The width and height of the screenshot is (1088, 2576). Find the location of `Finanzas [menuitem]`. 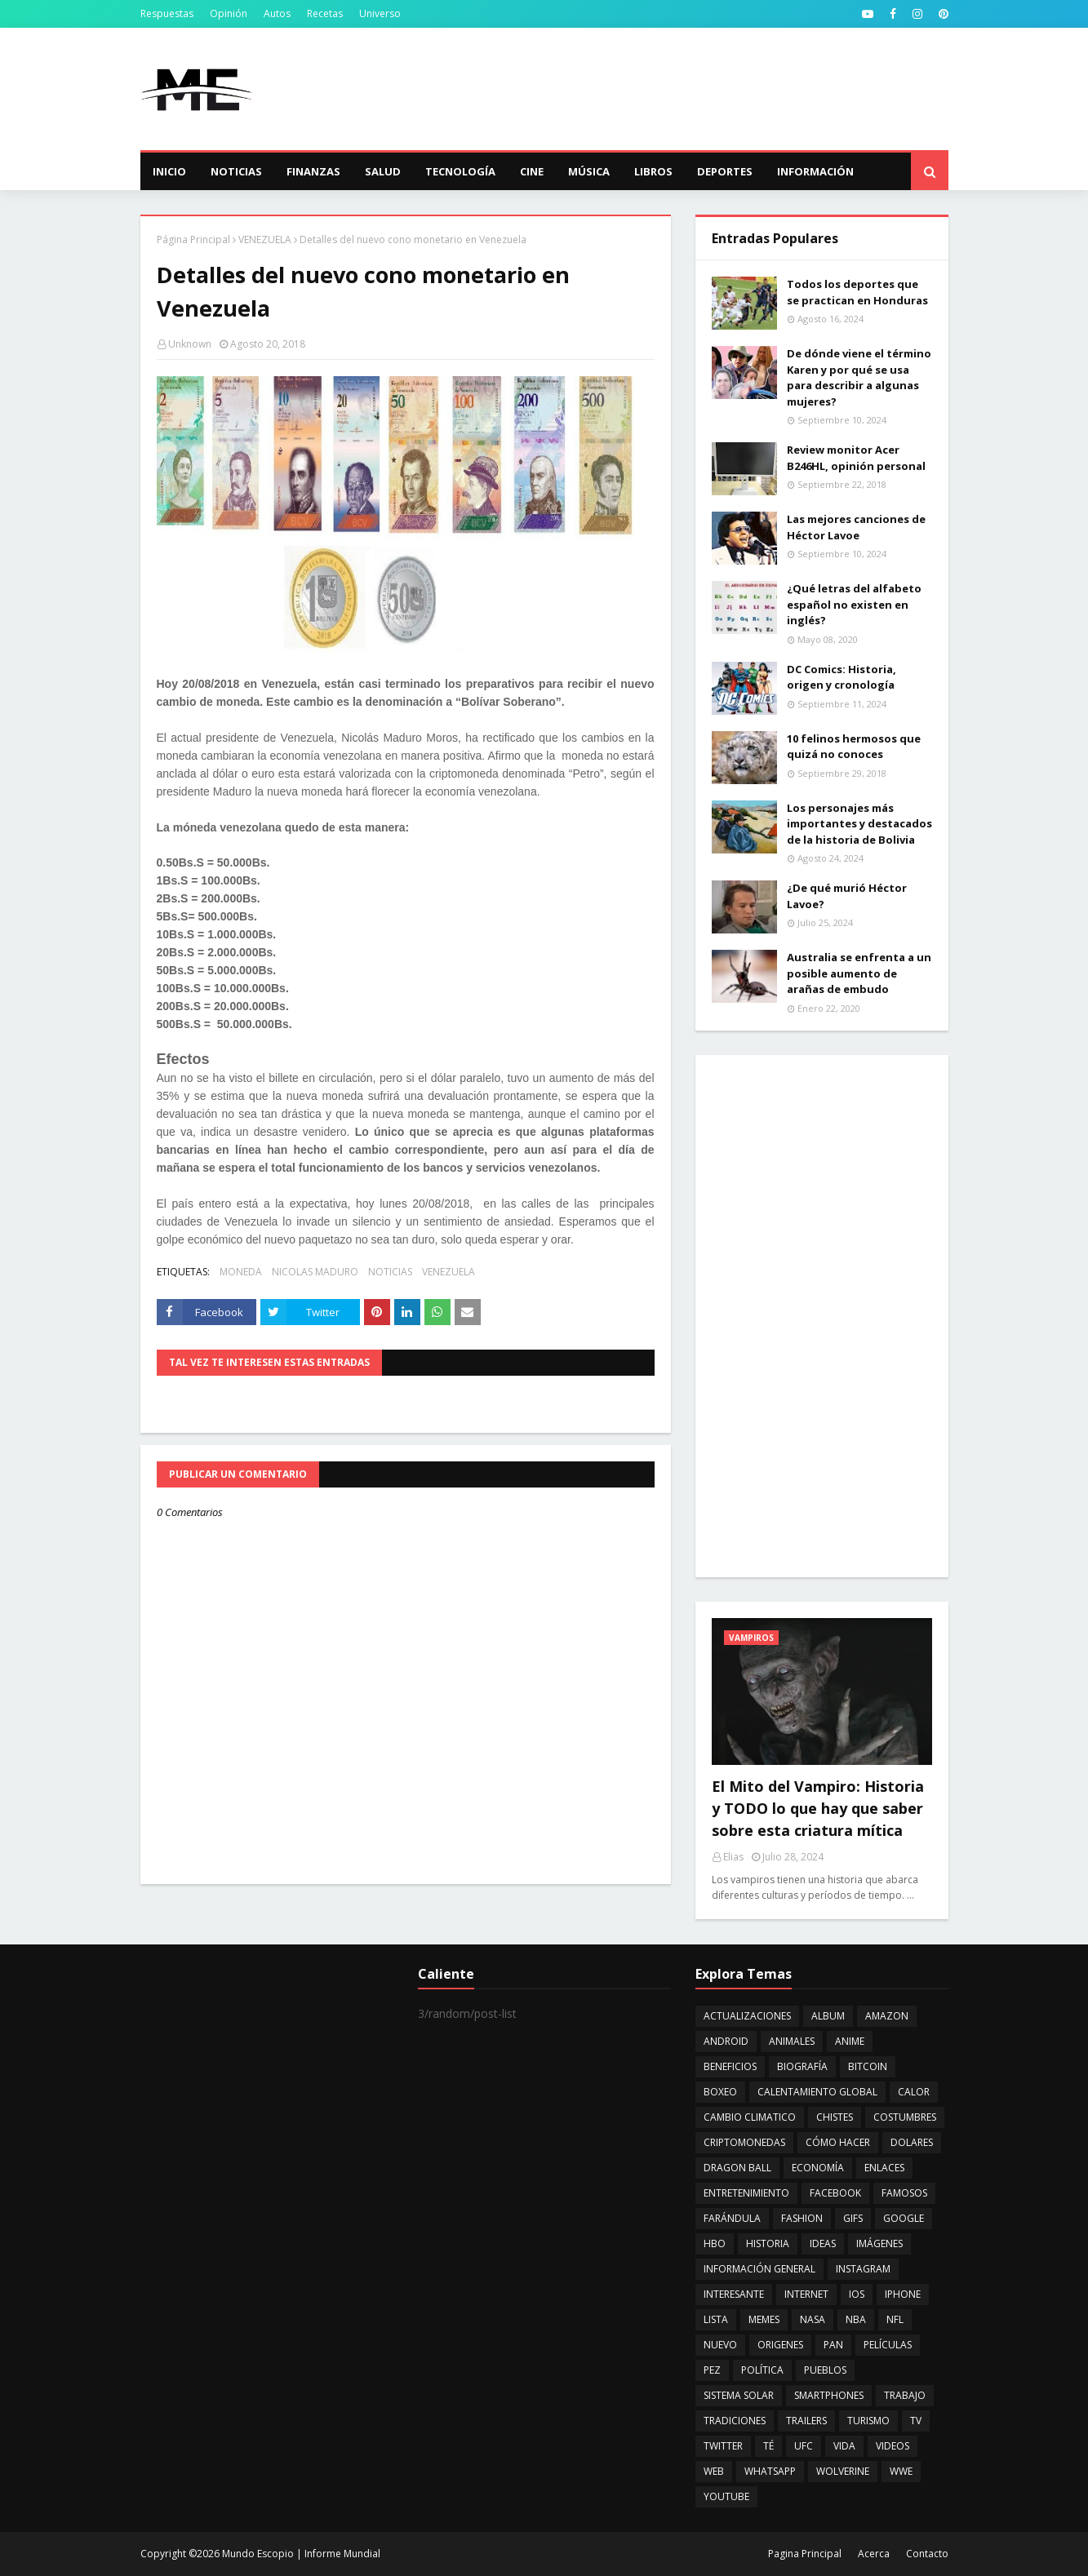

Finanzas [menuitem] is located at coordinates (313, 171).